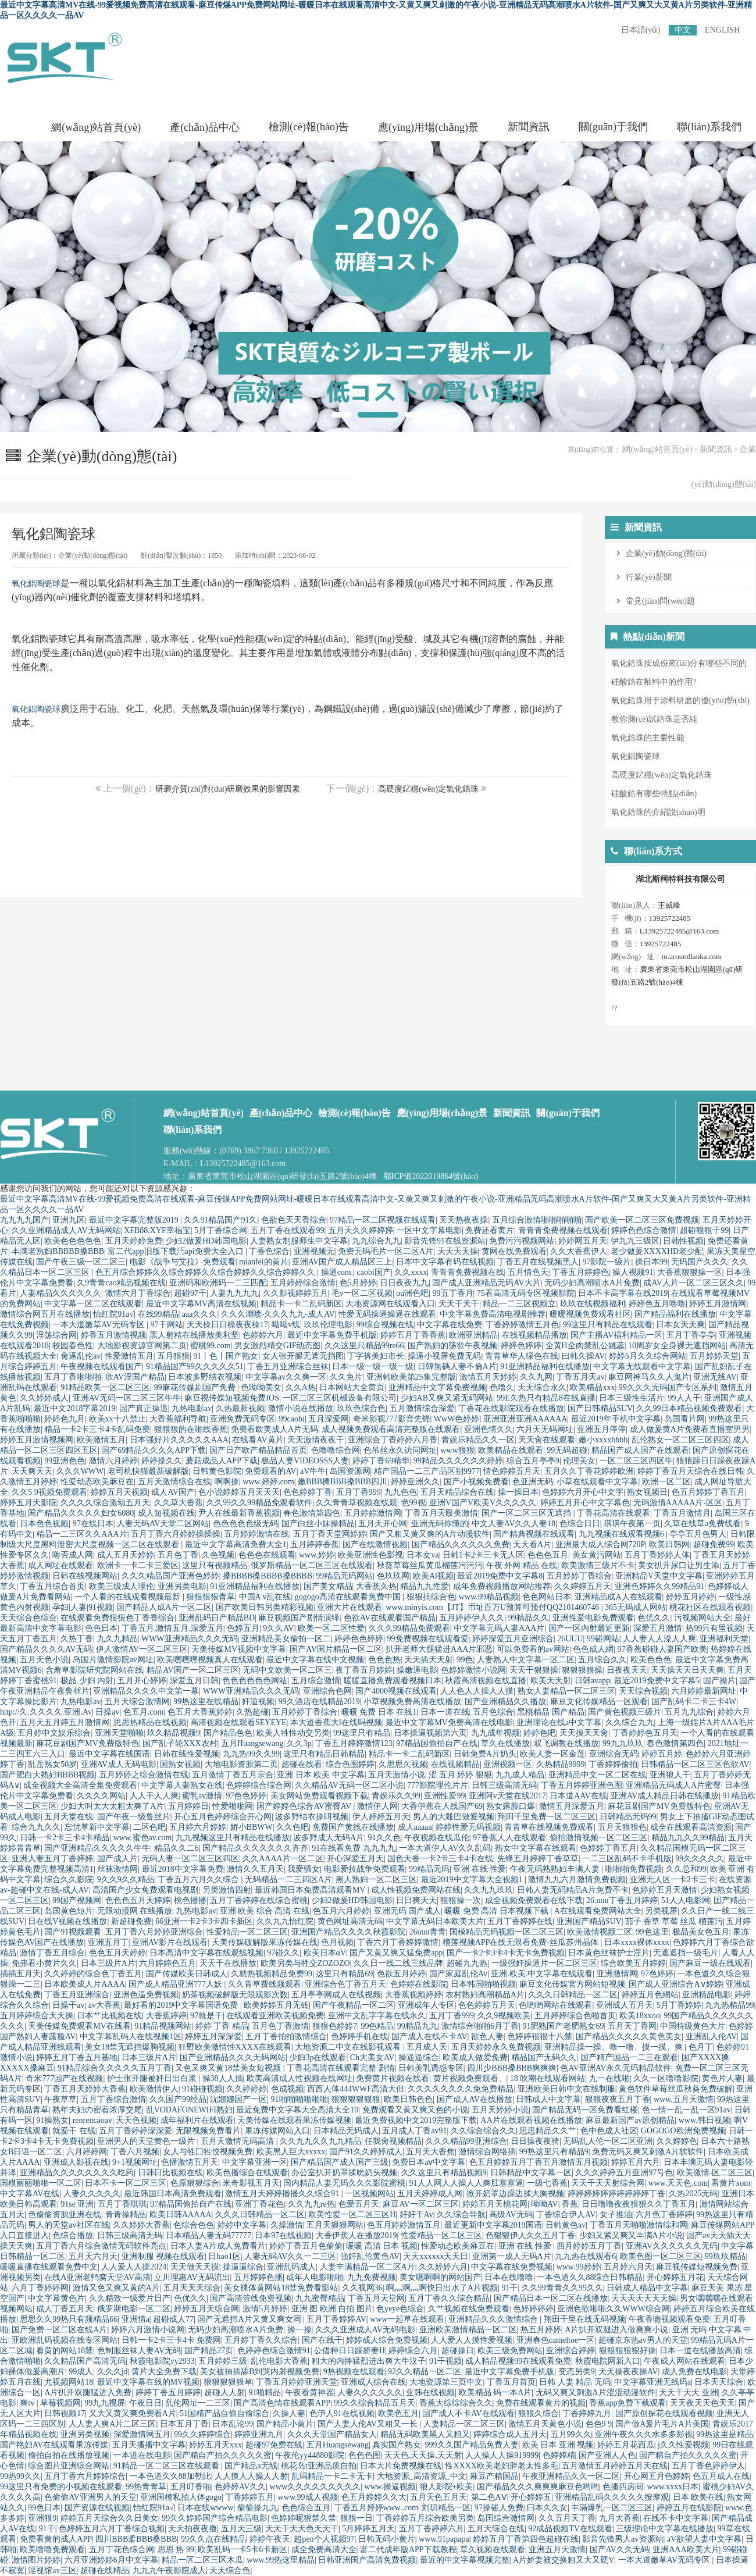 The height and width of the screenshot is (2576, 756). I want to click on 99caobi, so click(292, 1419).